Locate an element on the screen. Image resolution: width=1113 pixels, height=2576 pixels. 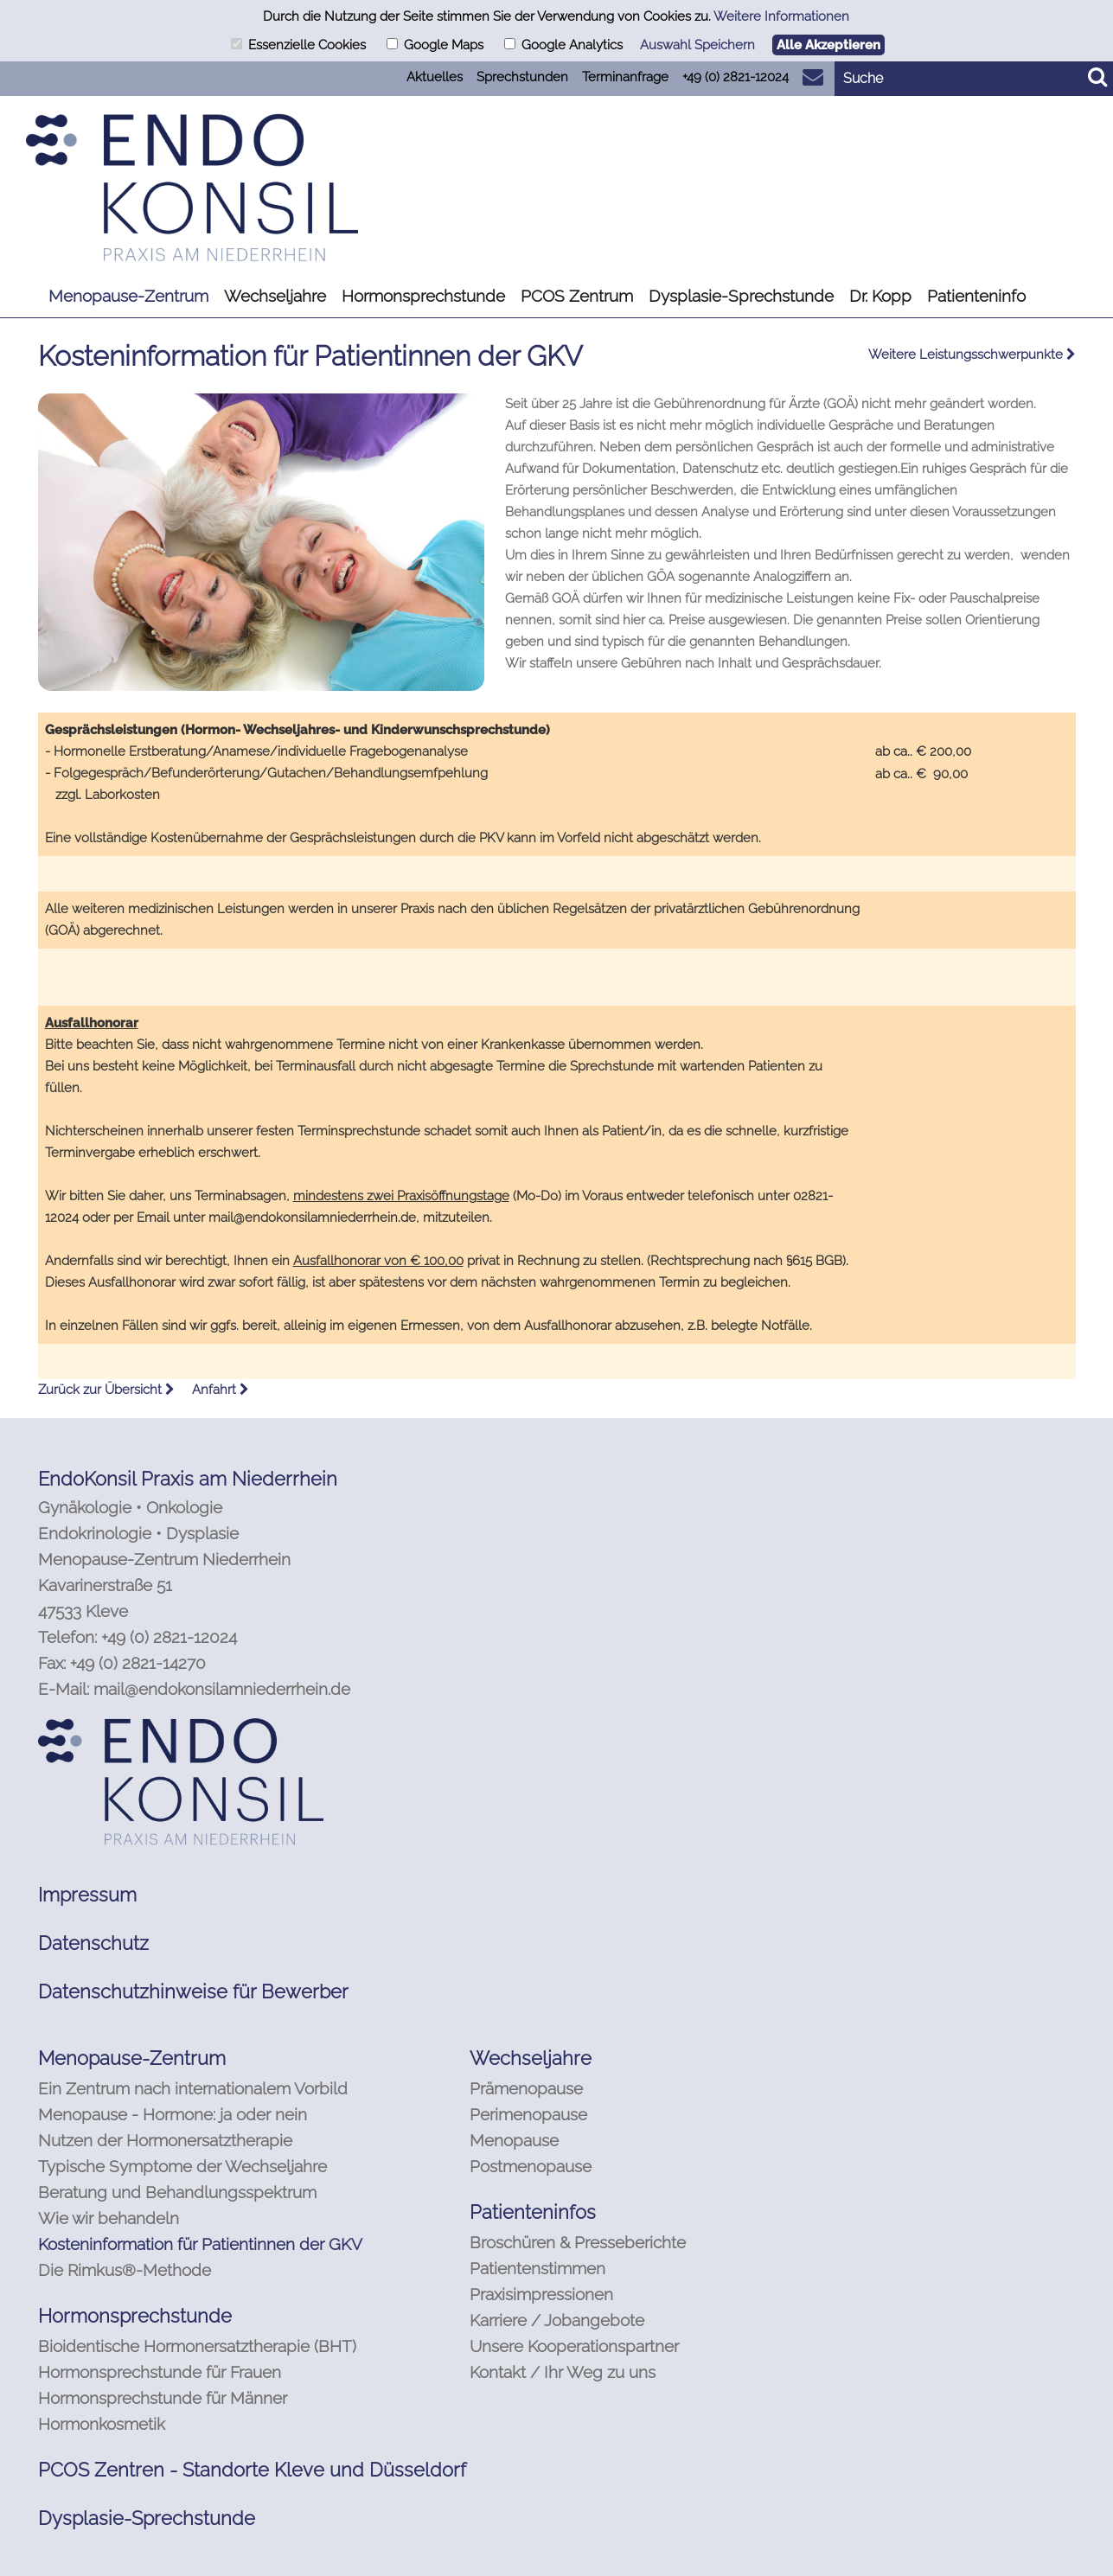
Typische Symptome der Wechseljahre is located at coordinates (182, 2166).